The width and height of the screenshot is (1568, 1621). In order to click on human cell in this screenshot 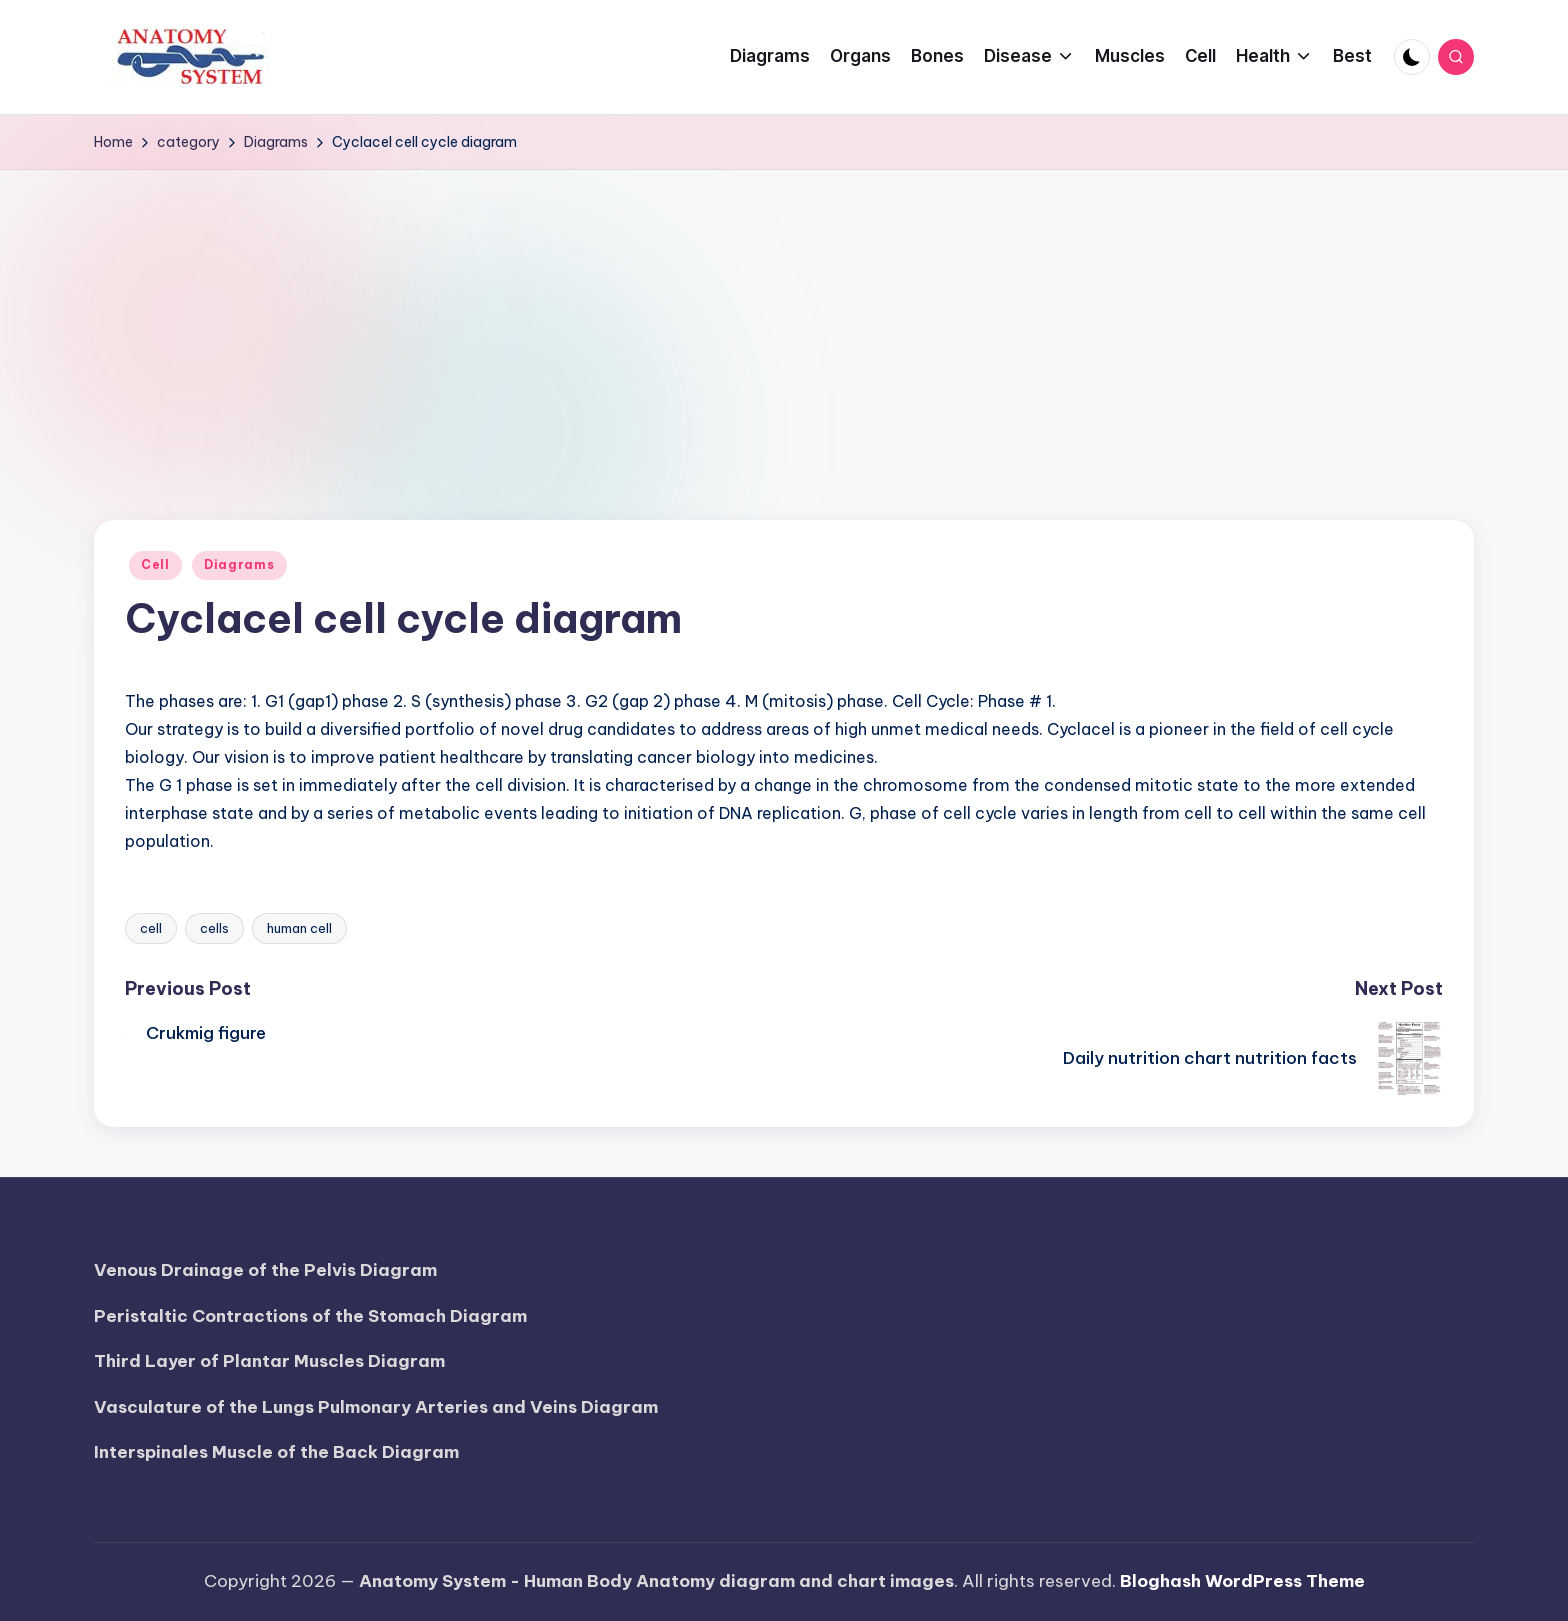, I will do `click(299, 928)`.